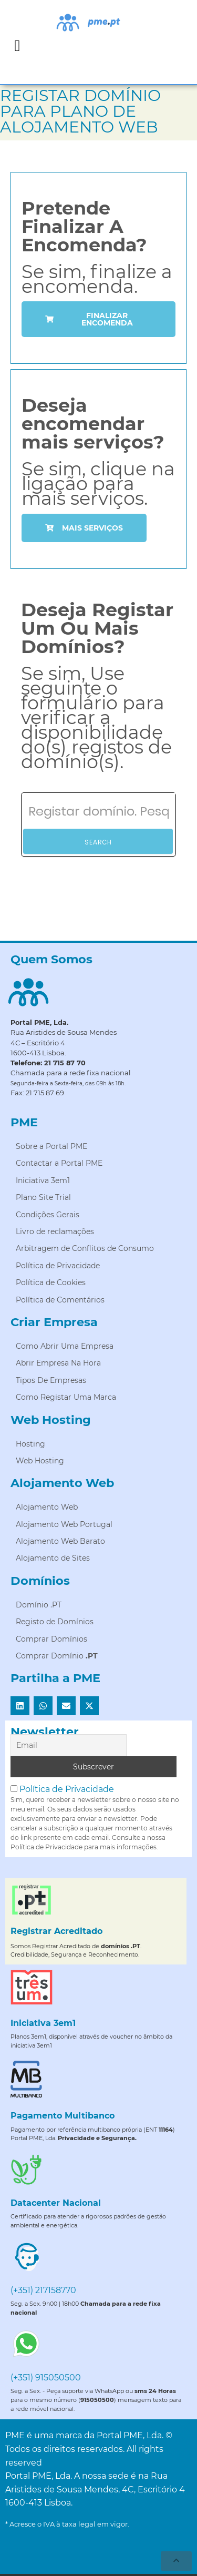 The image size is (197, 2576). Describe the element at coordinates (46, 2377) in the screenshot. I see `(+351) 915050500` at that location.